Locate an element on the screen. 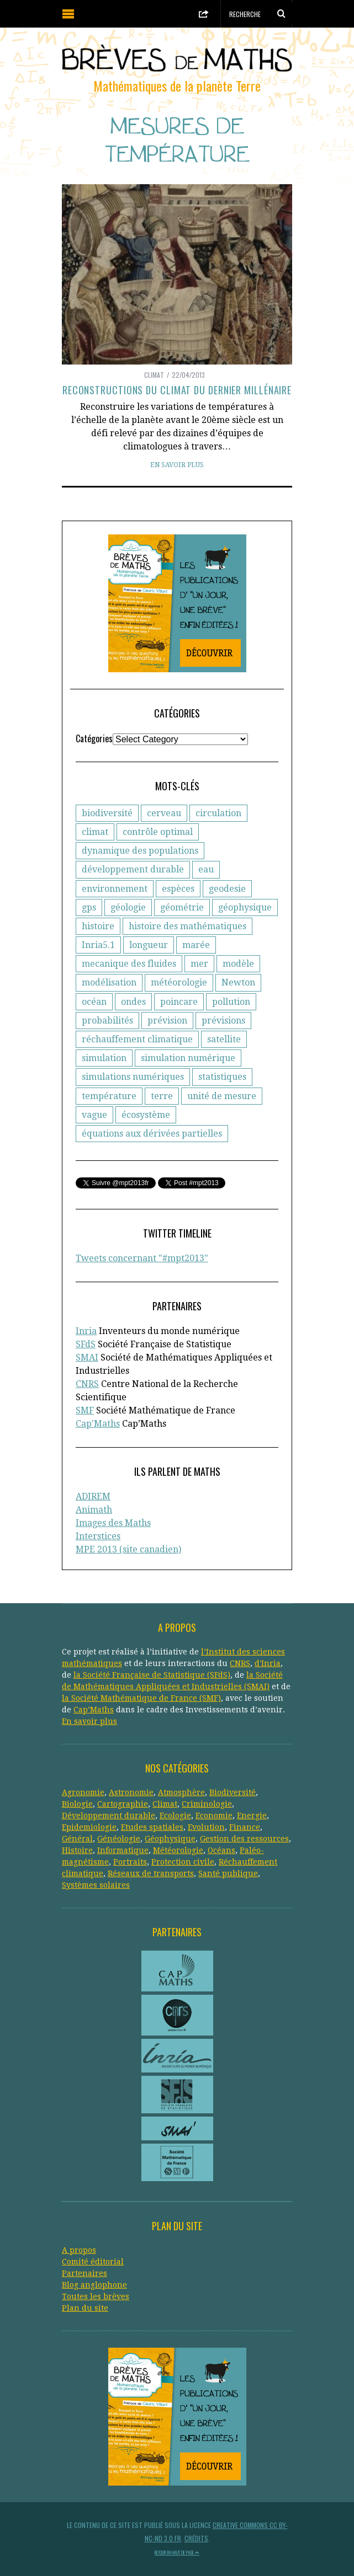 This screenshot has height=2576, width=354. Général is located at coordinates (77, 1838).